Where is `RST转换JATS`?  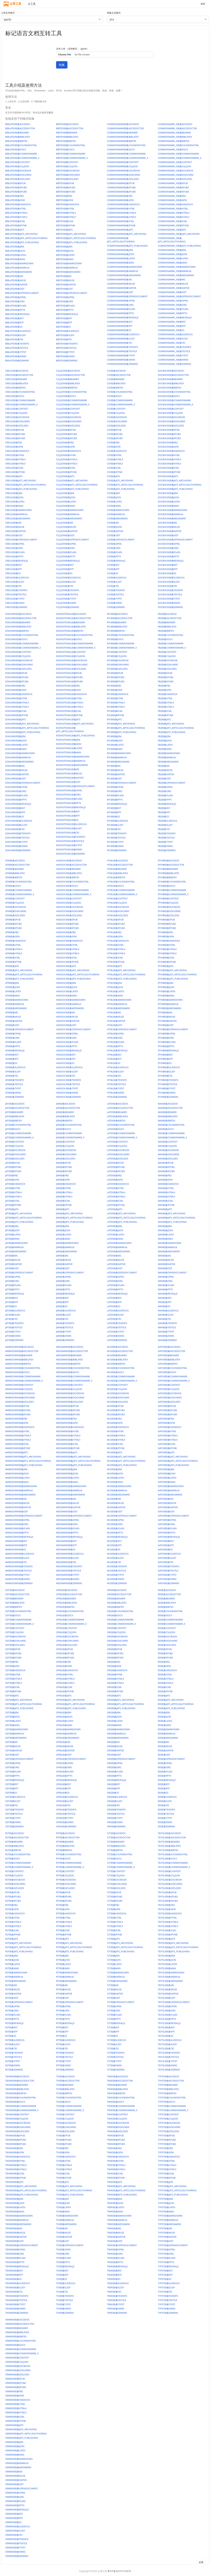 RST转换JATS is located at coordinates (11, 1938).